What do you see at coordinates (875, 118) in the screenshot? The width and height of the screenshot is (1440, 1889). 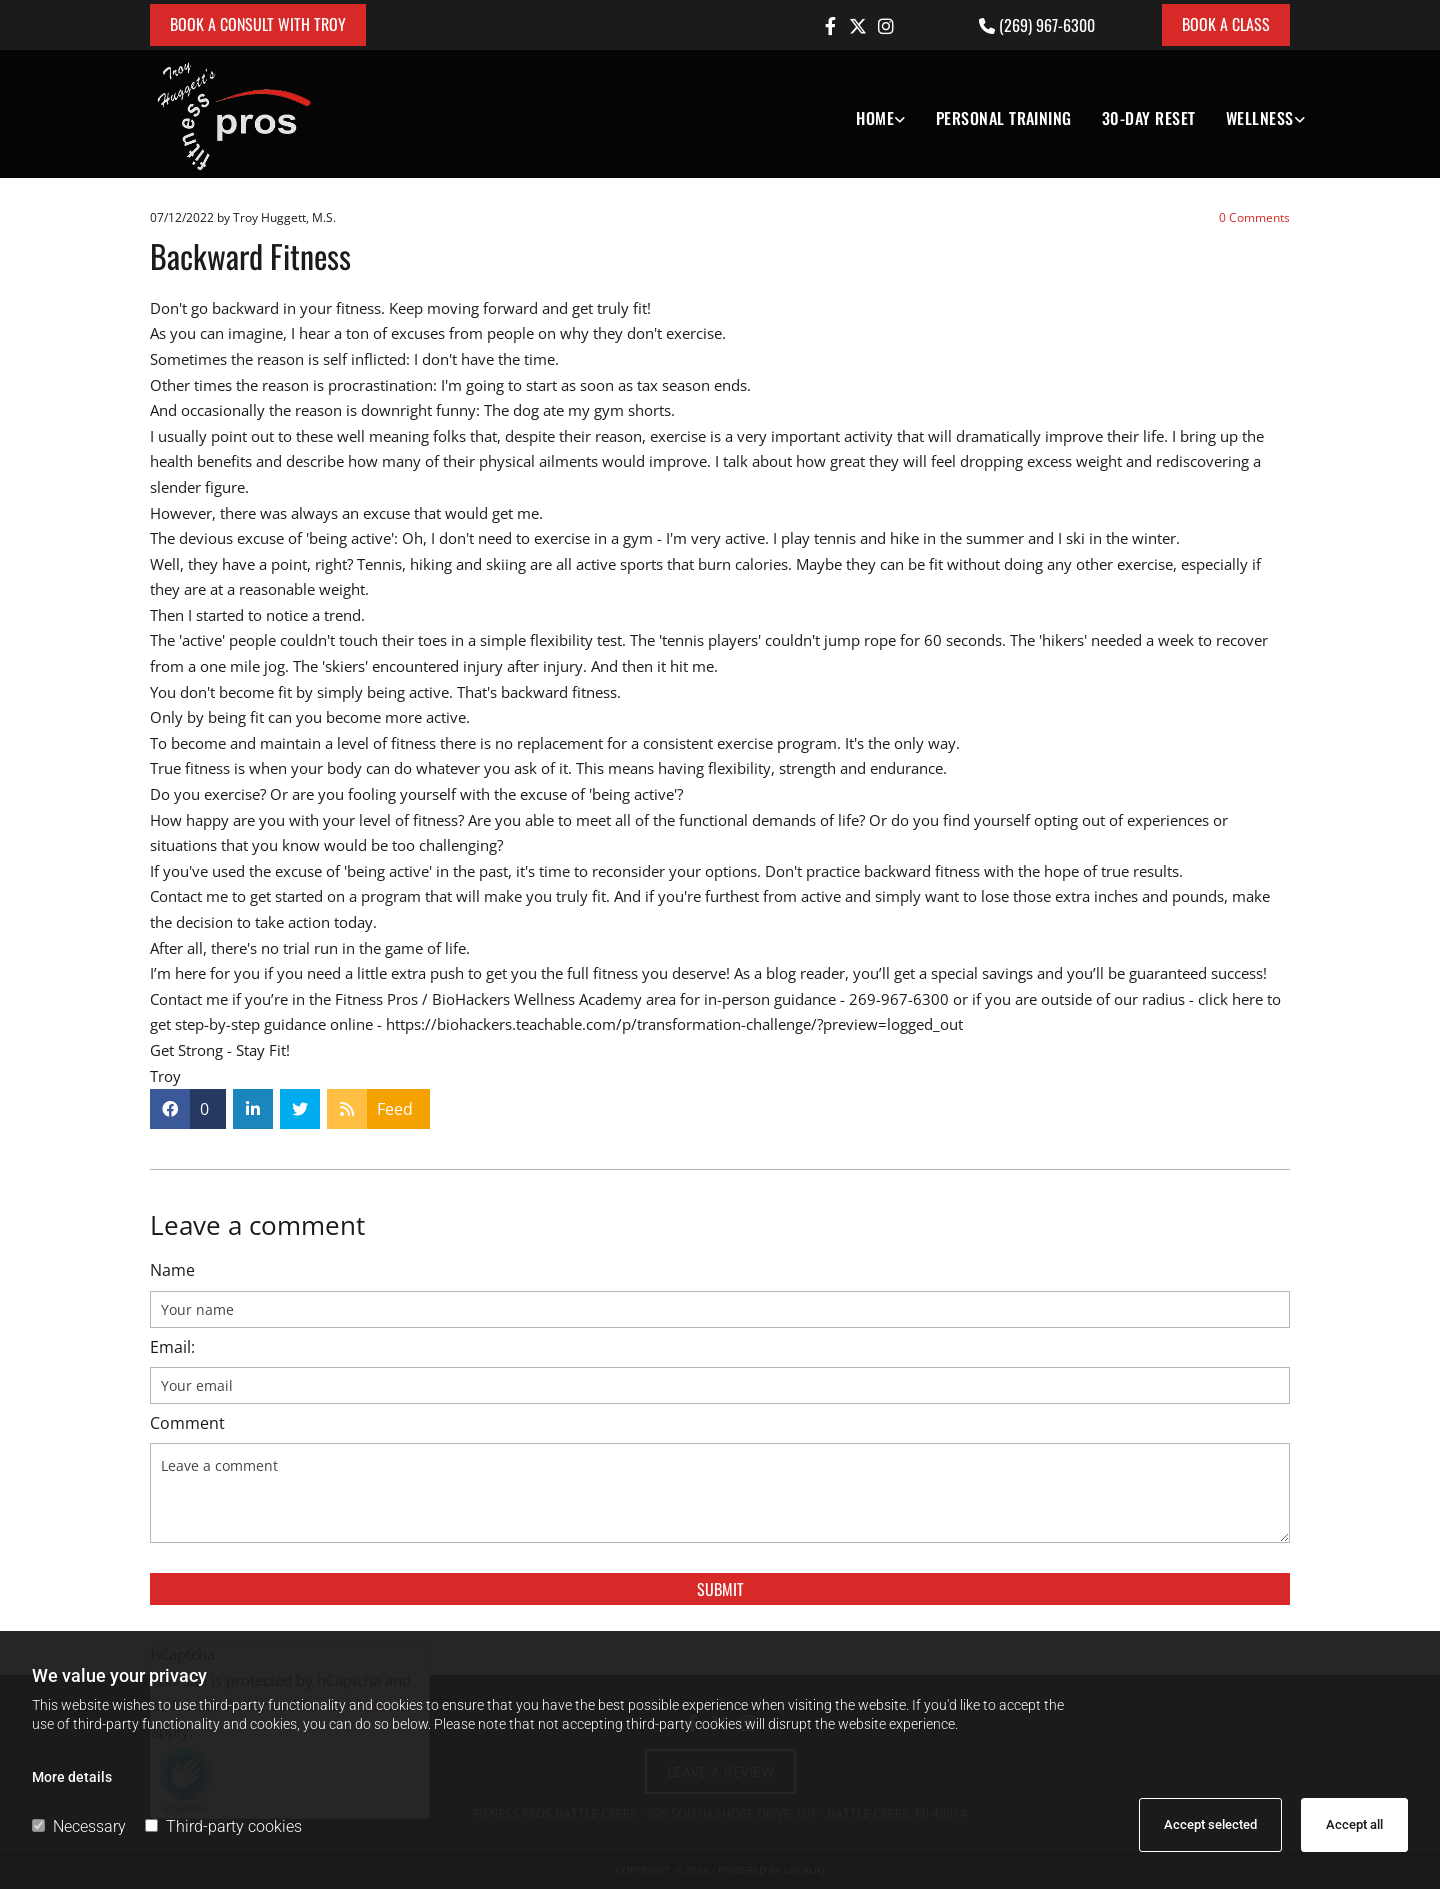 I see `Home` at bounding box center [875, 118].